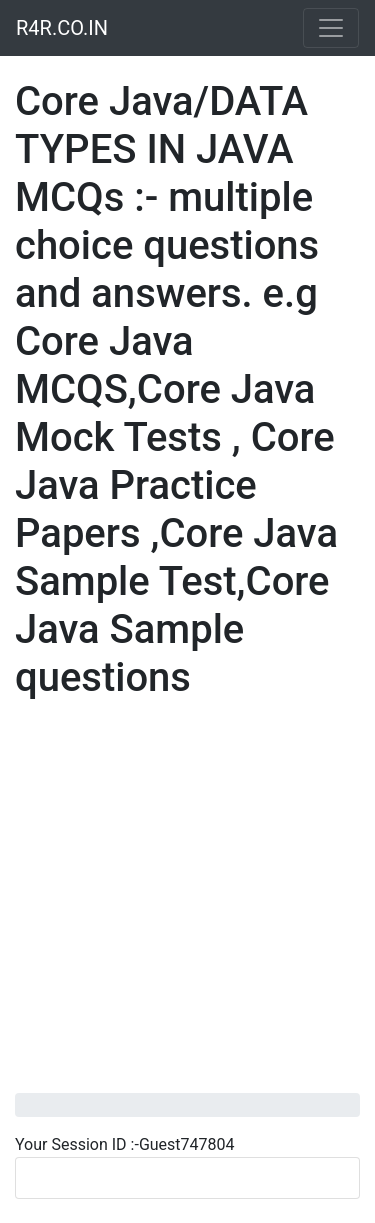 Image resolution: width=375 pixels, height=1223 pixels. I want to click on [Toggle navigation], so click(331, 28).